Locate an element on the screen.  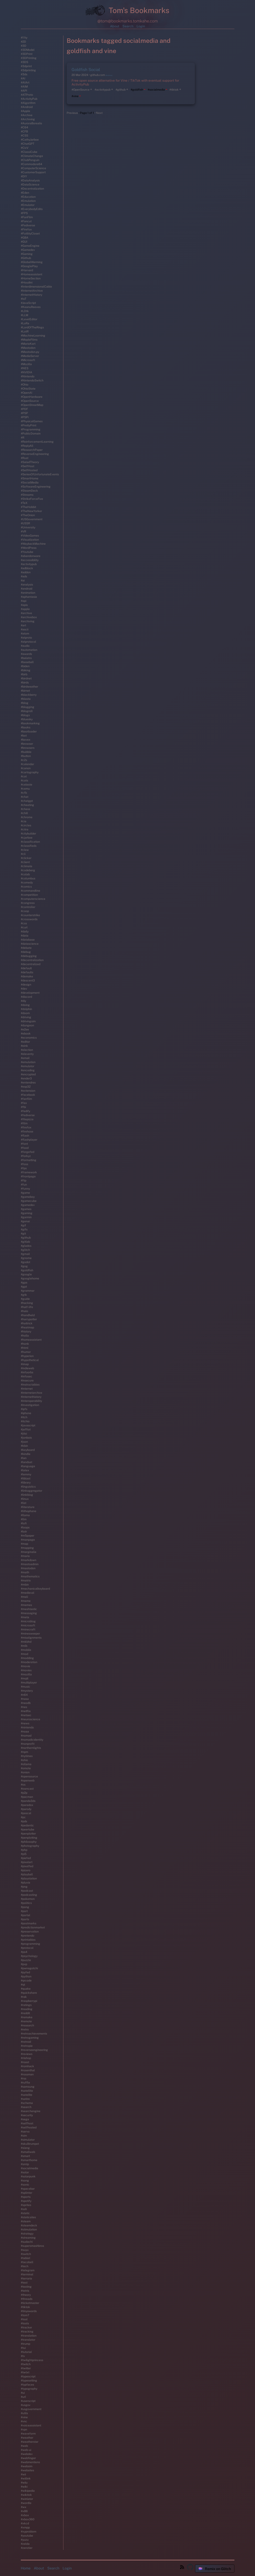
#terminal is located at coordinates (27, 2274).